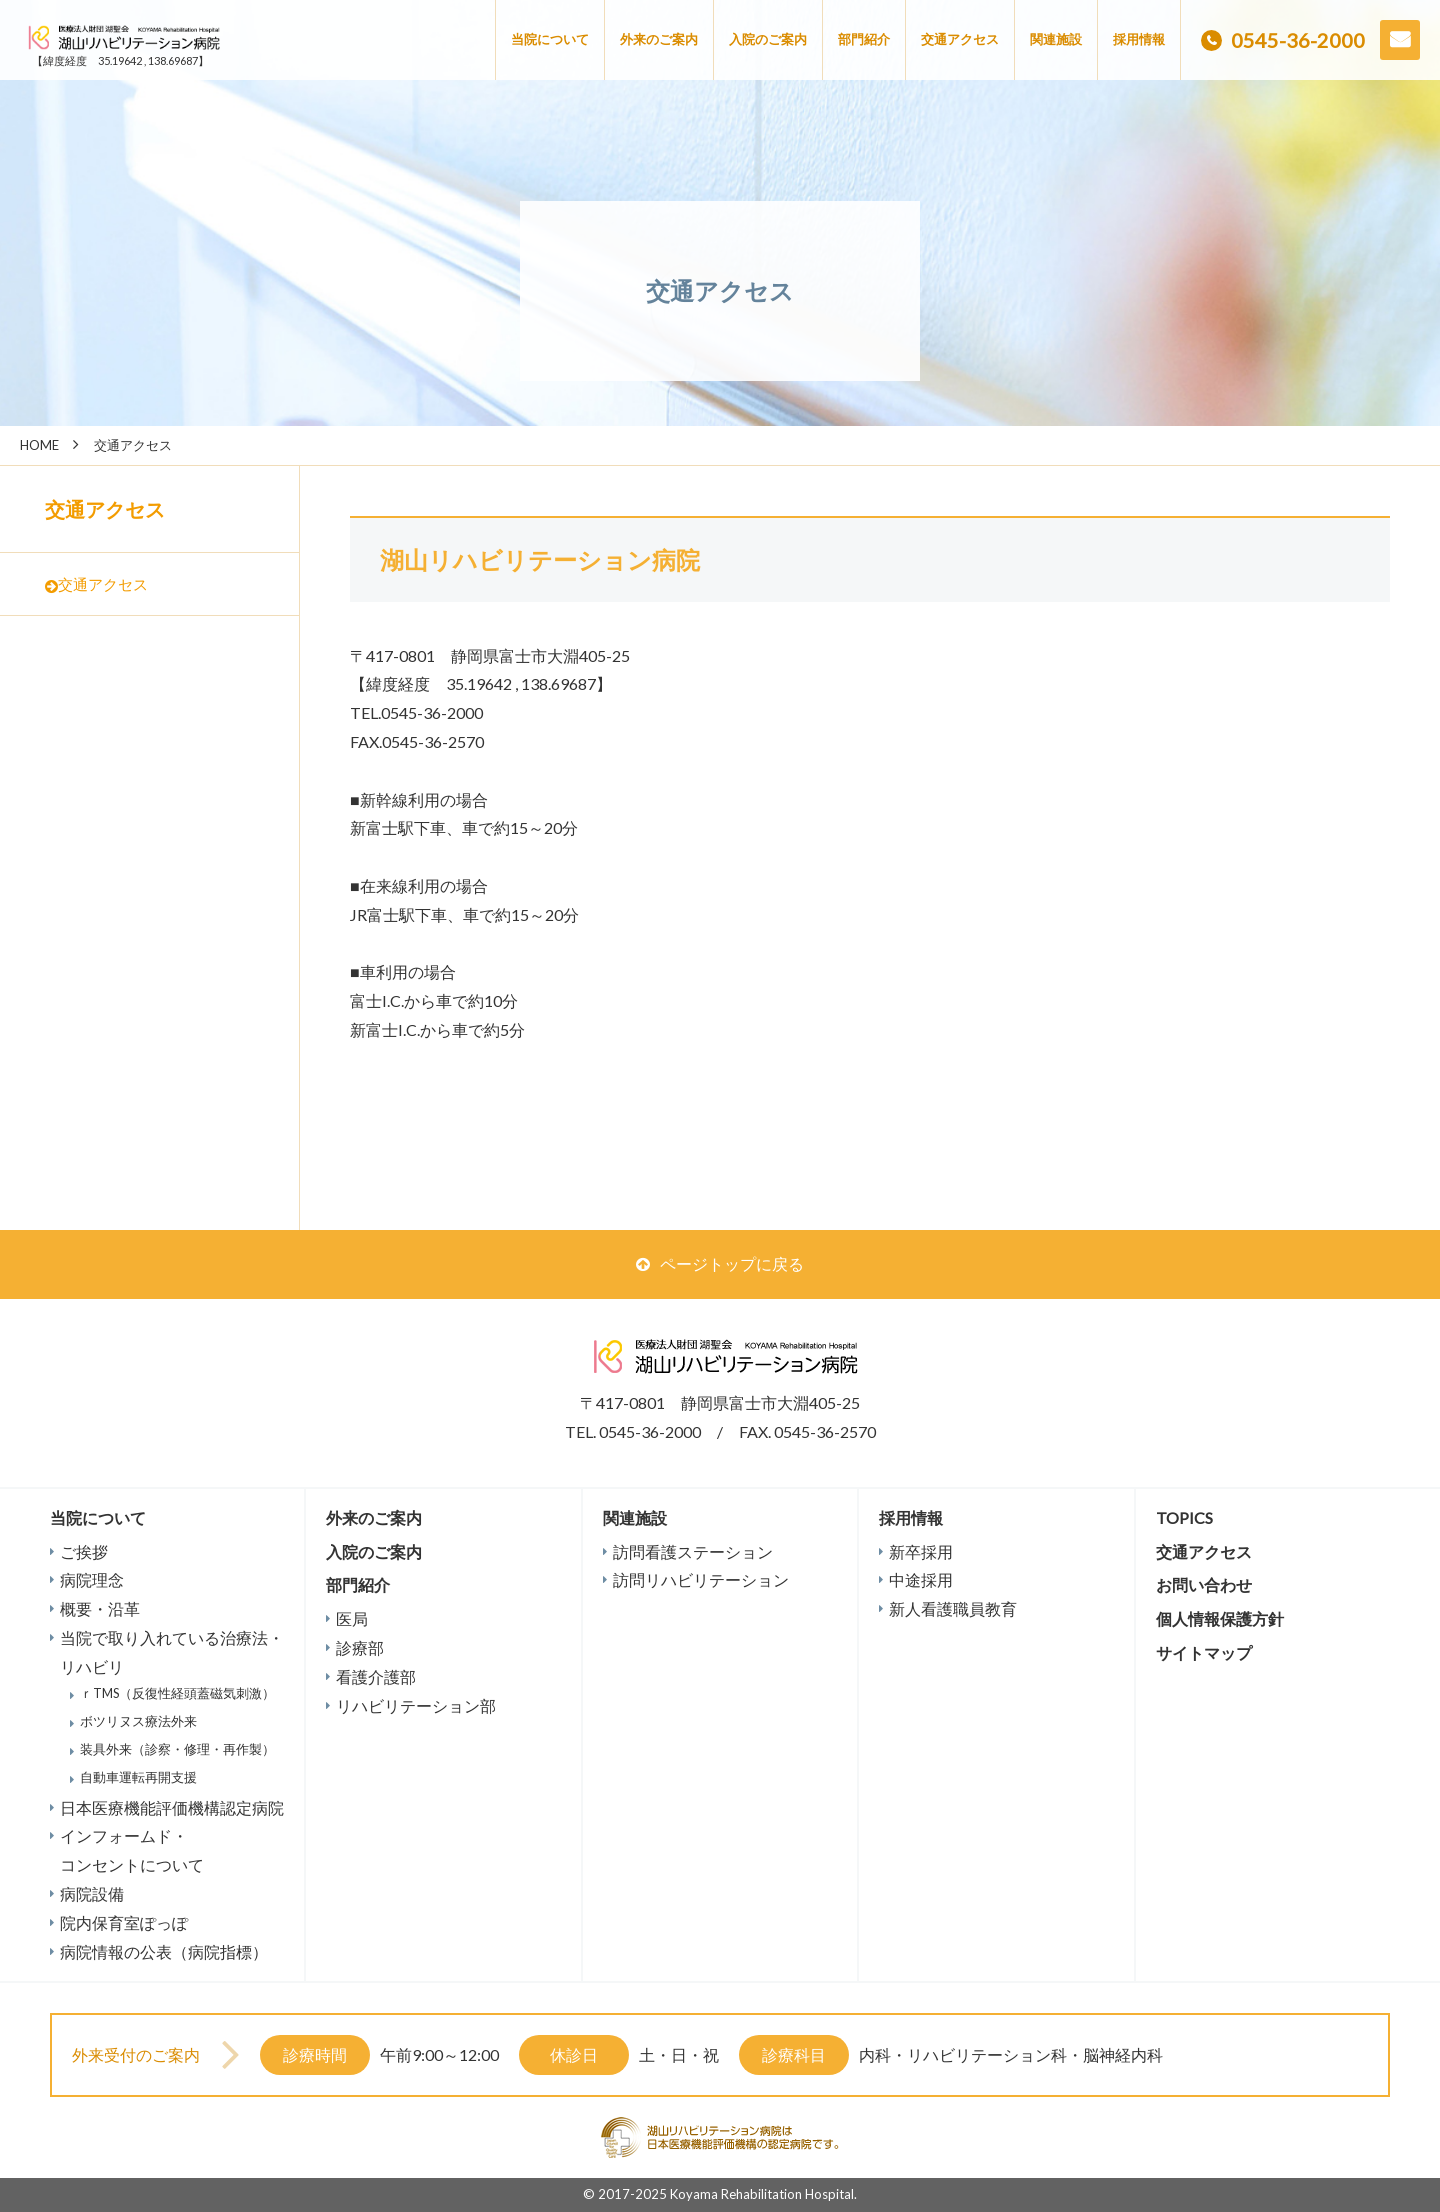 The height and width of the screenshot is (2212, 1440). I want to click on ご挨拶, so click(84, 1551).